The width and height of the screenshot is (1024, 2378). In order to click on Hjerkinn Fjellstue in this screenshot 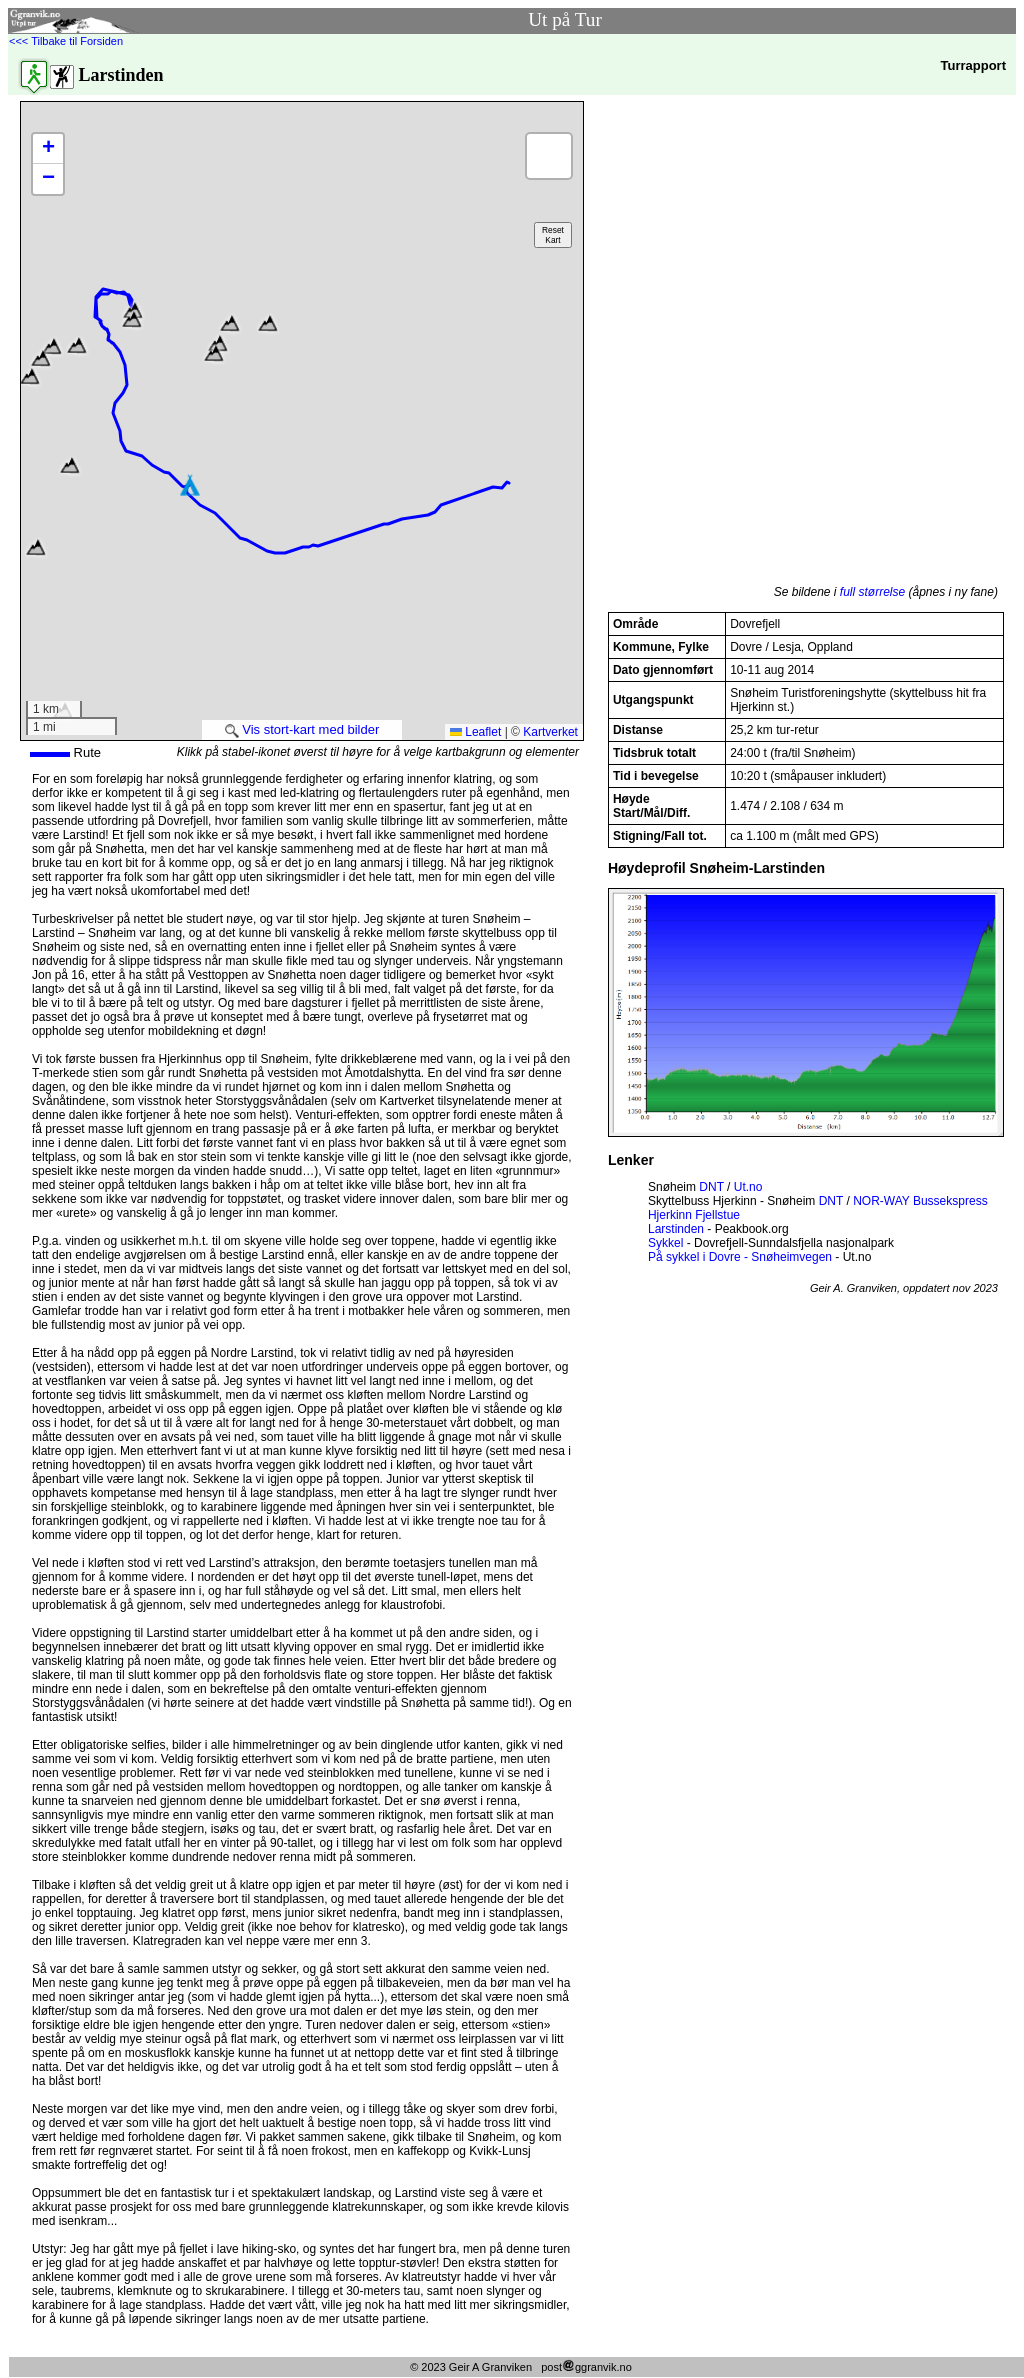, I will do `click(694, 1215)`.